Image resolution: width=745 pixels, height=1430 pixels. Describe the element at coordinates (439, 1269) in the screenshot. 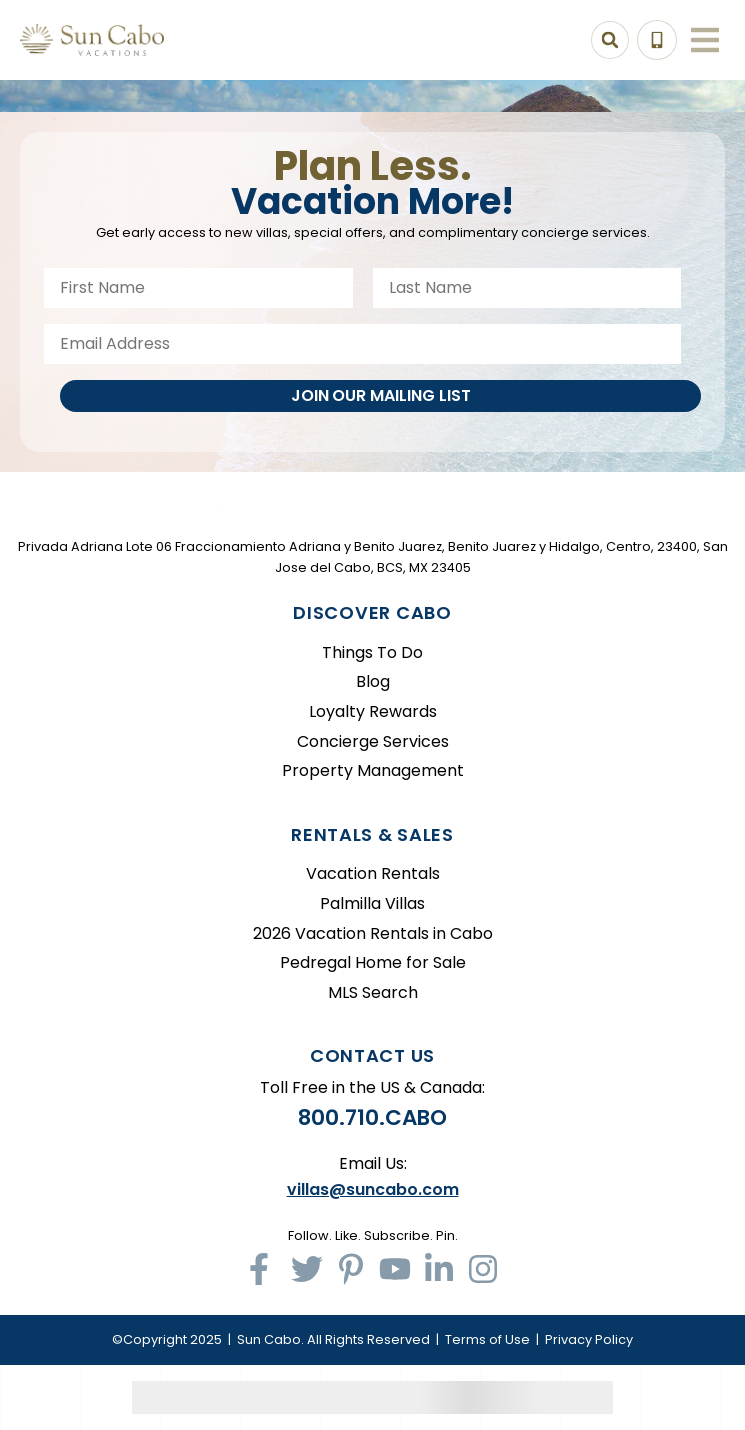

I see `[linkedin (opens in a new tab)]` at that location.